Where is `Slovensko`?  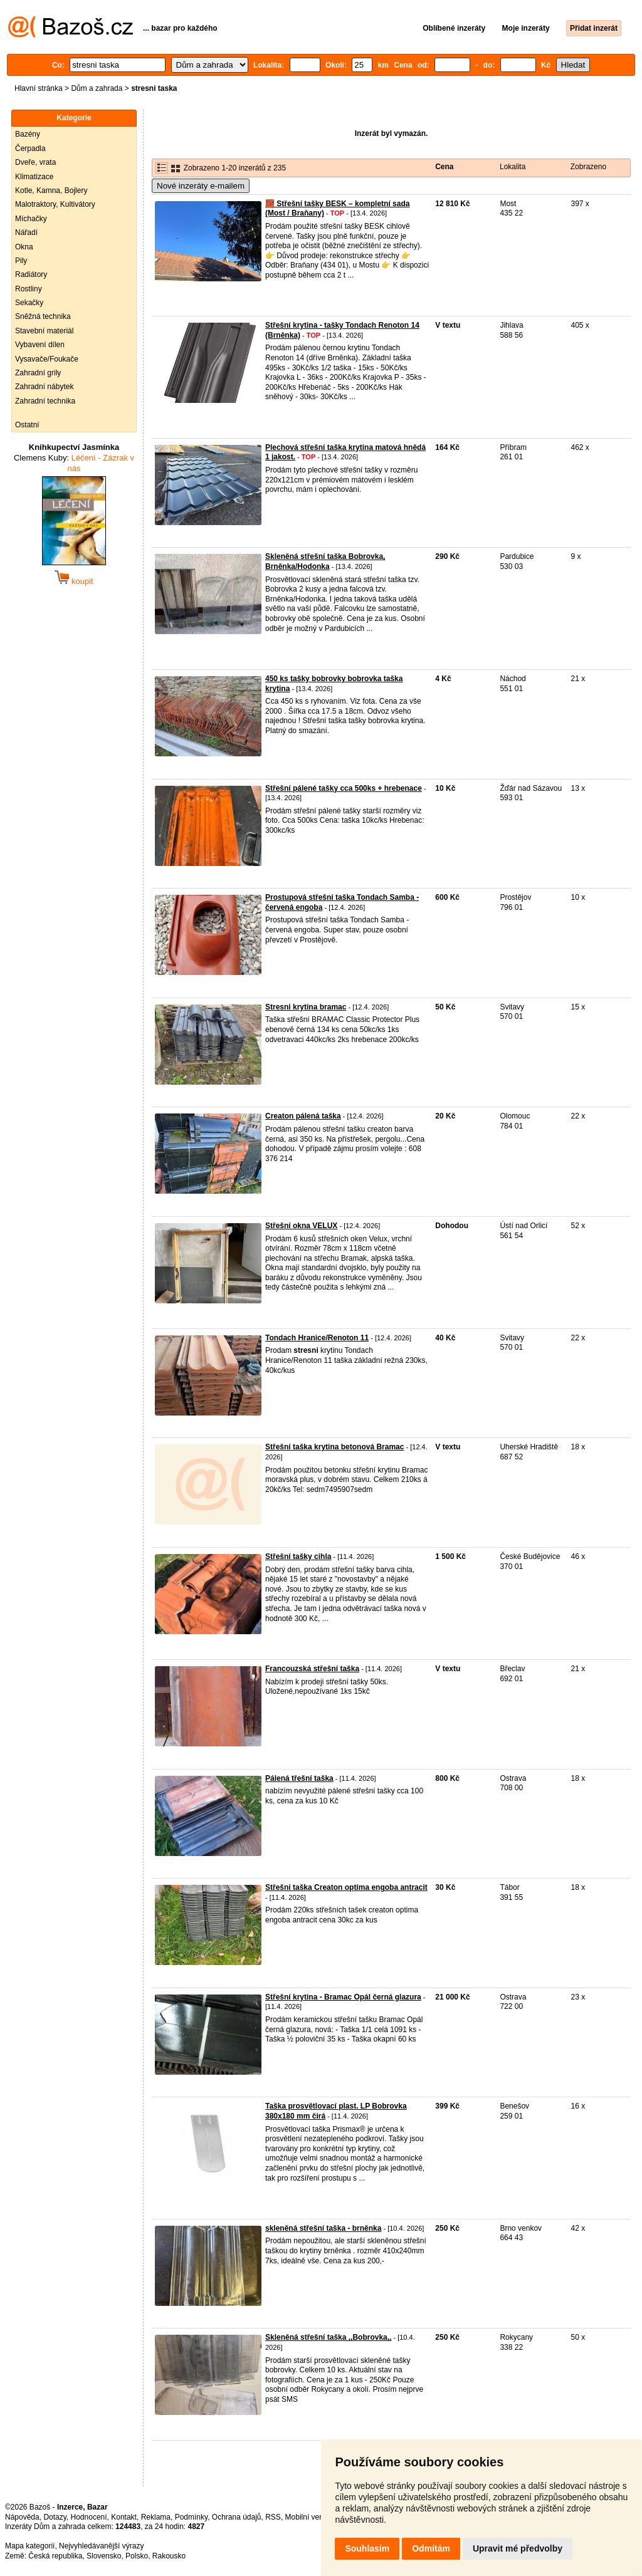
Slovensko is located at coordinates (104, 2556).